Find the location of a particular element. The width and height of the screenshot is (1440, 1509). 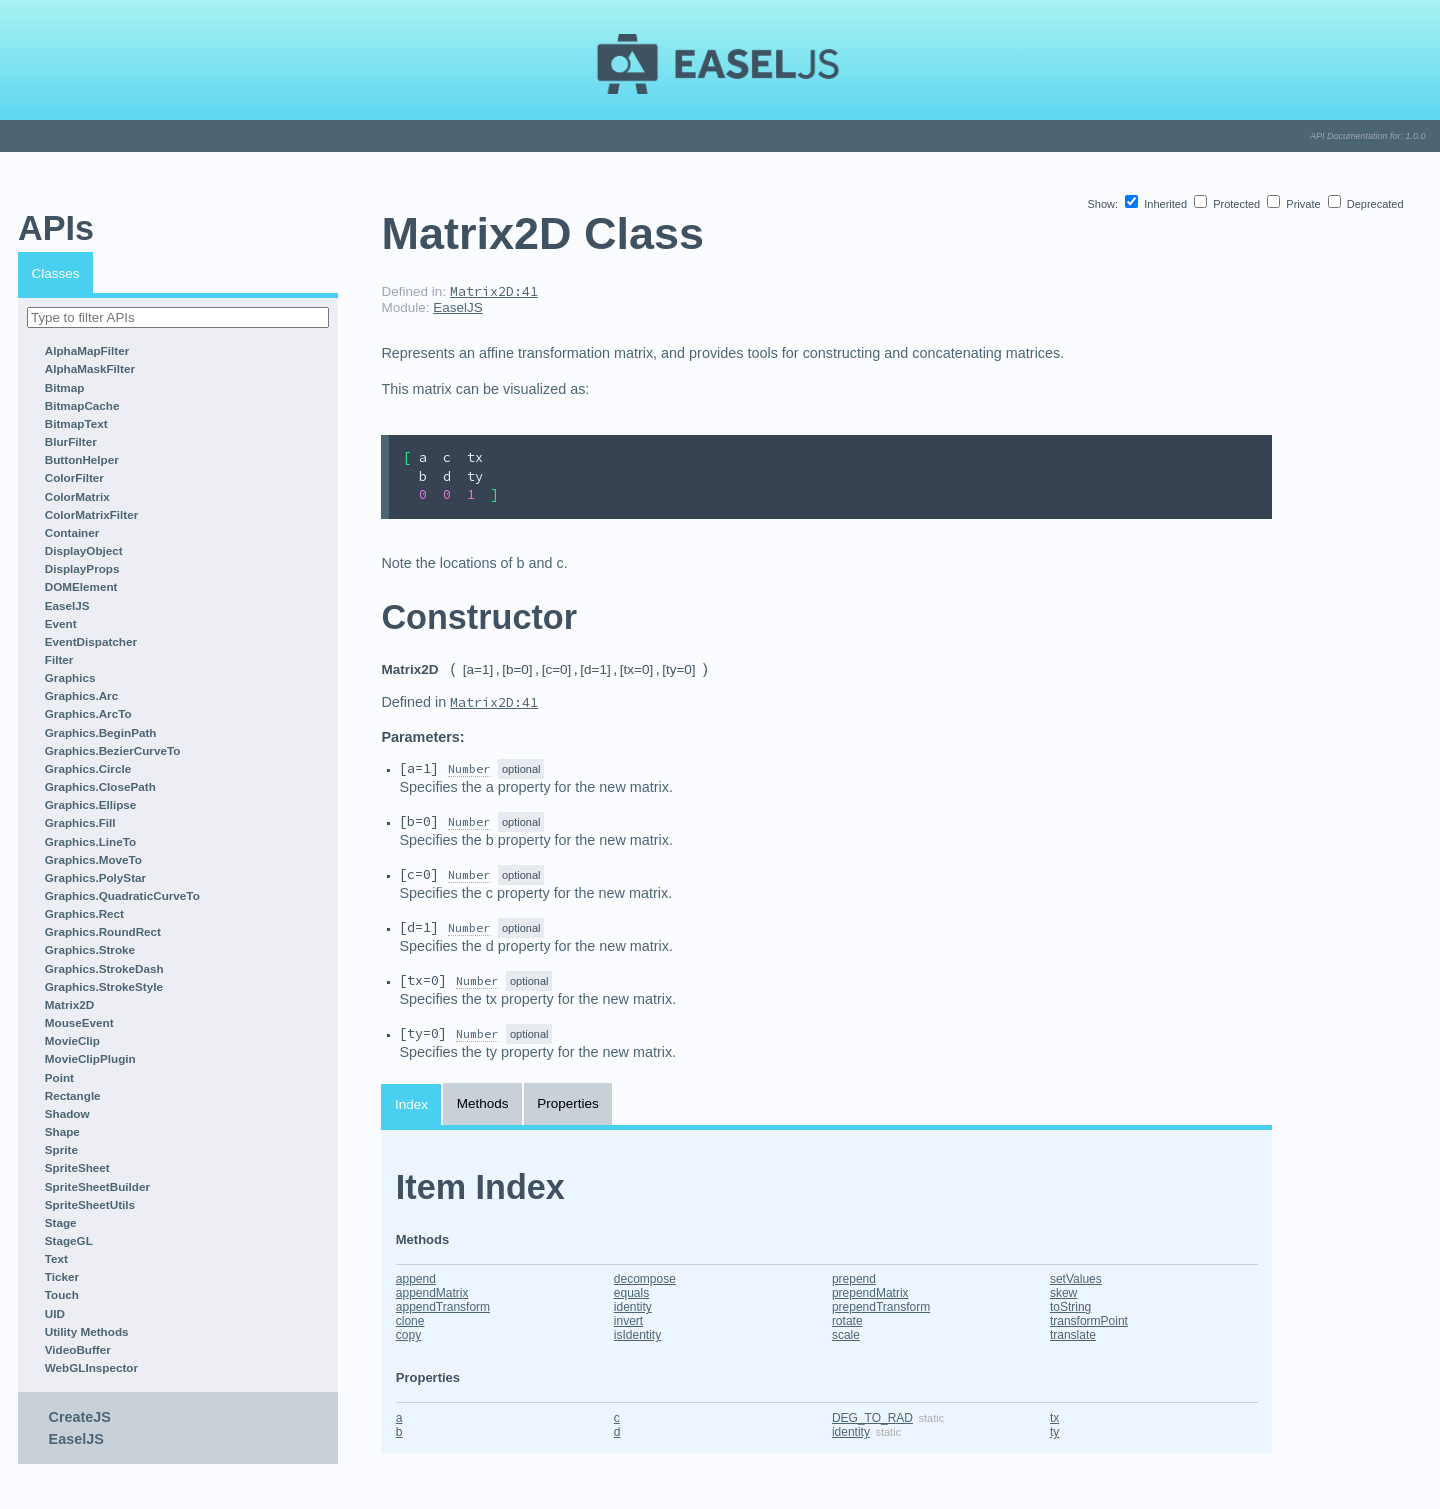

transformPoint is located at coordinates (1089, 1321).